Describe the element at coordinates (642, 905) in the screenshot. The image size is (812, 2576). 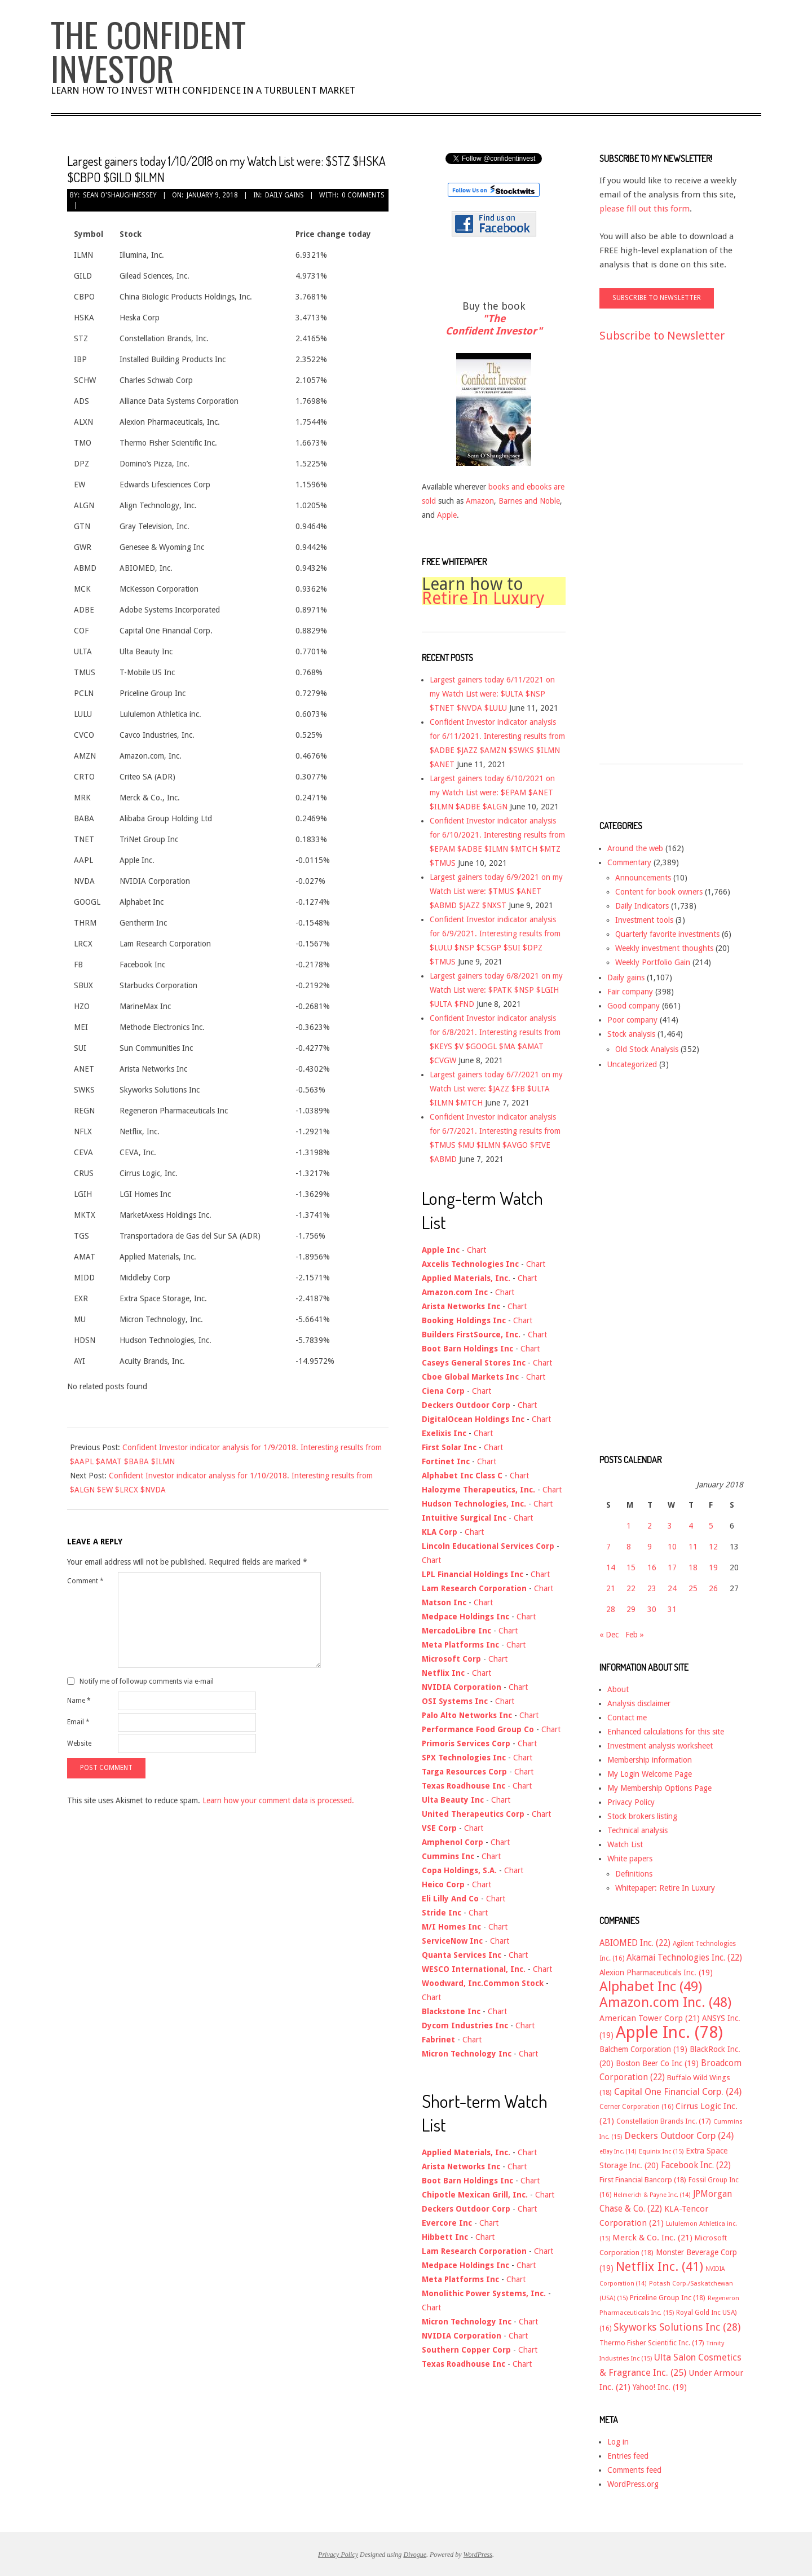
I see `Daily Indicators` at that location.